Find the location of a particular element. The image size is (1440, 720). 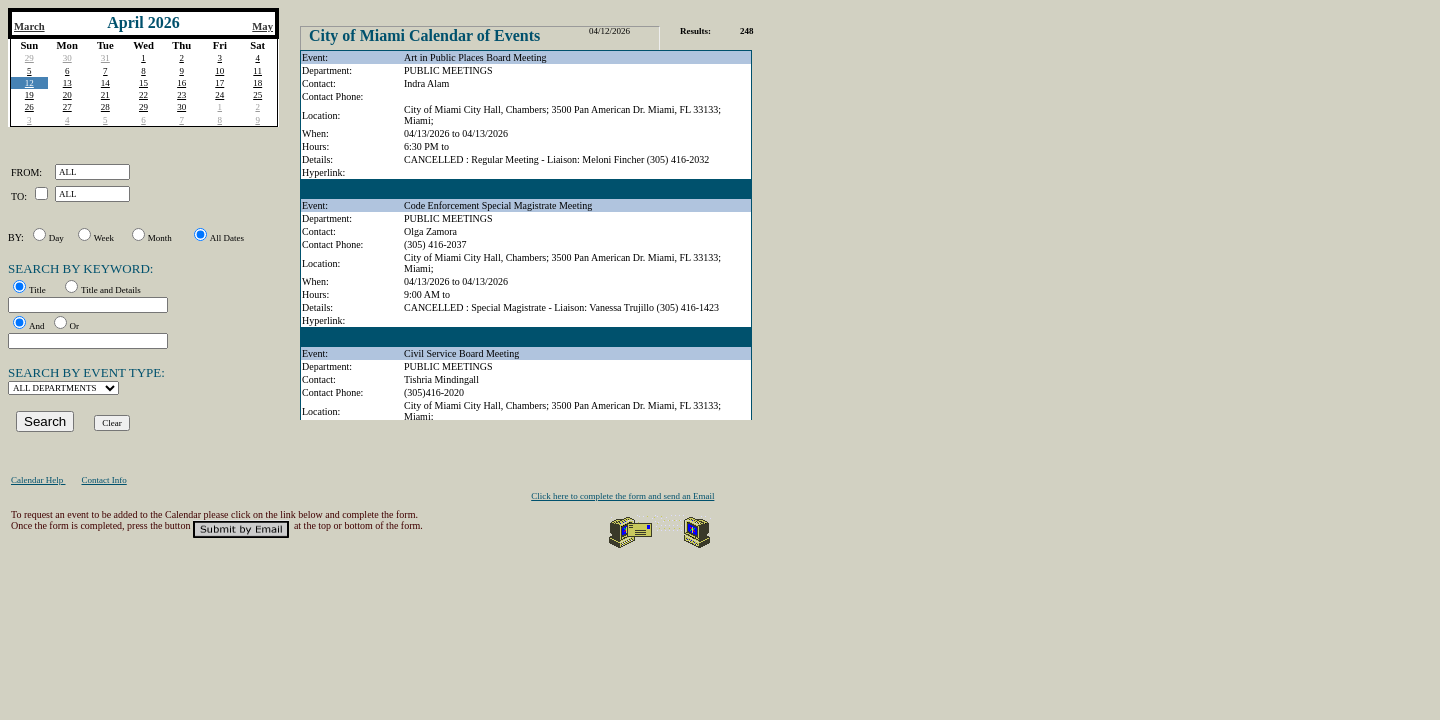

Week is located at coordinates (104, 238).